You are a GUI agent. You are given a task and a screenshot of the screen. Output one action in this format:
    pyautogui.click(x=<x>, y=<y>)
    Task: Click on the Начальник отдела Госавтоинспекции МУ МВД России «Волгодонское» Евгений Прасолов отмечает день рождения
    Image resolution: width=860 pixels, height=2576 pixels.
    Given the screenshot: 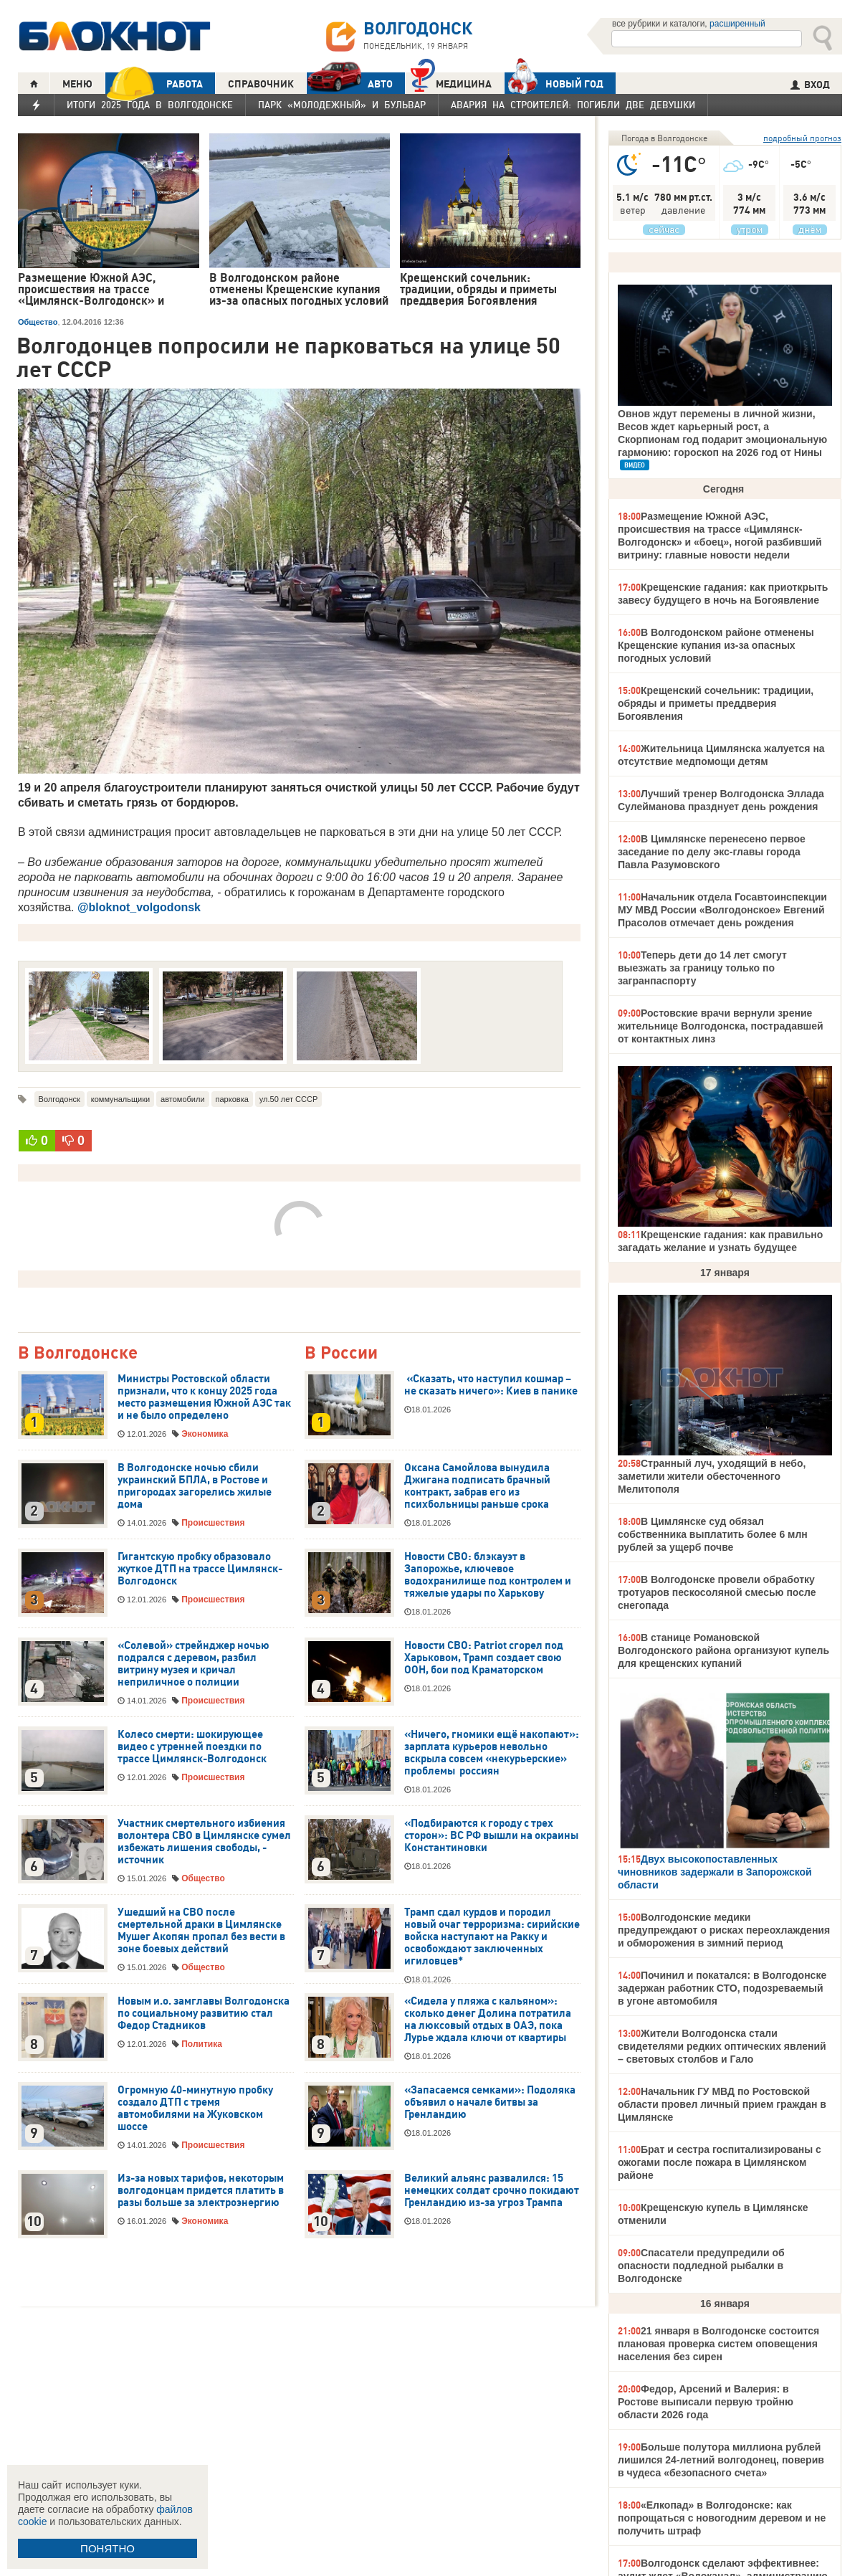 What is the action you would take?
    pyautogui.click(x=722, y=909)
    